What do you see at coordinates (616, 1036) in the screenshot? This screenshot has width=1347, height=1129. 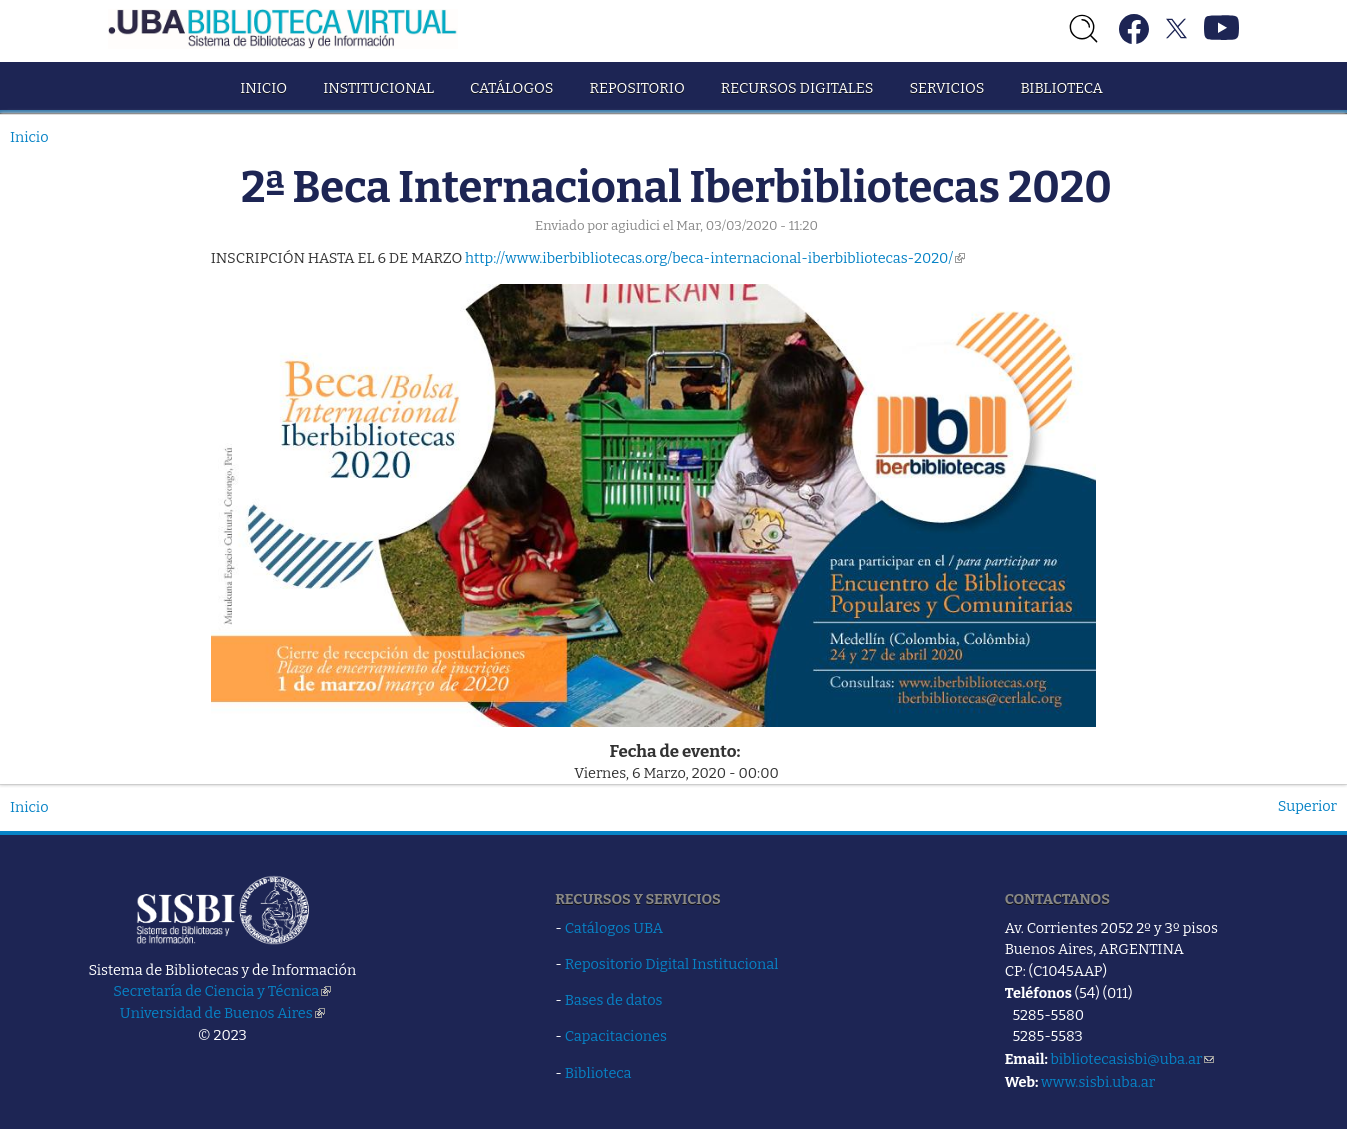 I see `Capacitaciones` at bounding box center [616, 1036].